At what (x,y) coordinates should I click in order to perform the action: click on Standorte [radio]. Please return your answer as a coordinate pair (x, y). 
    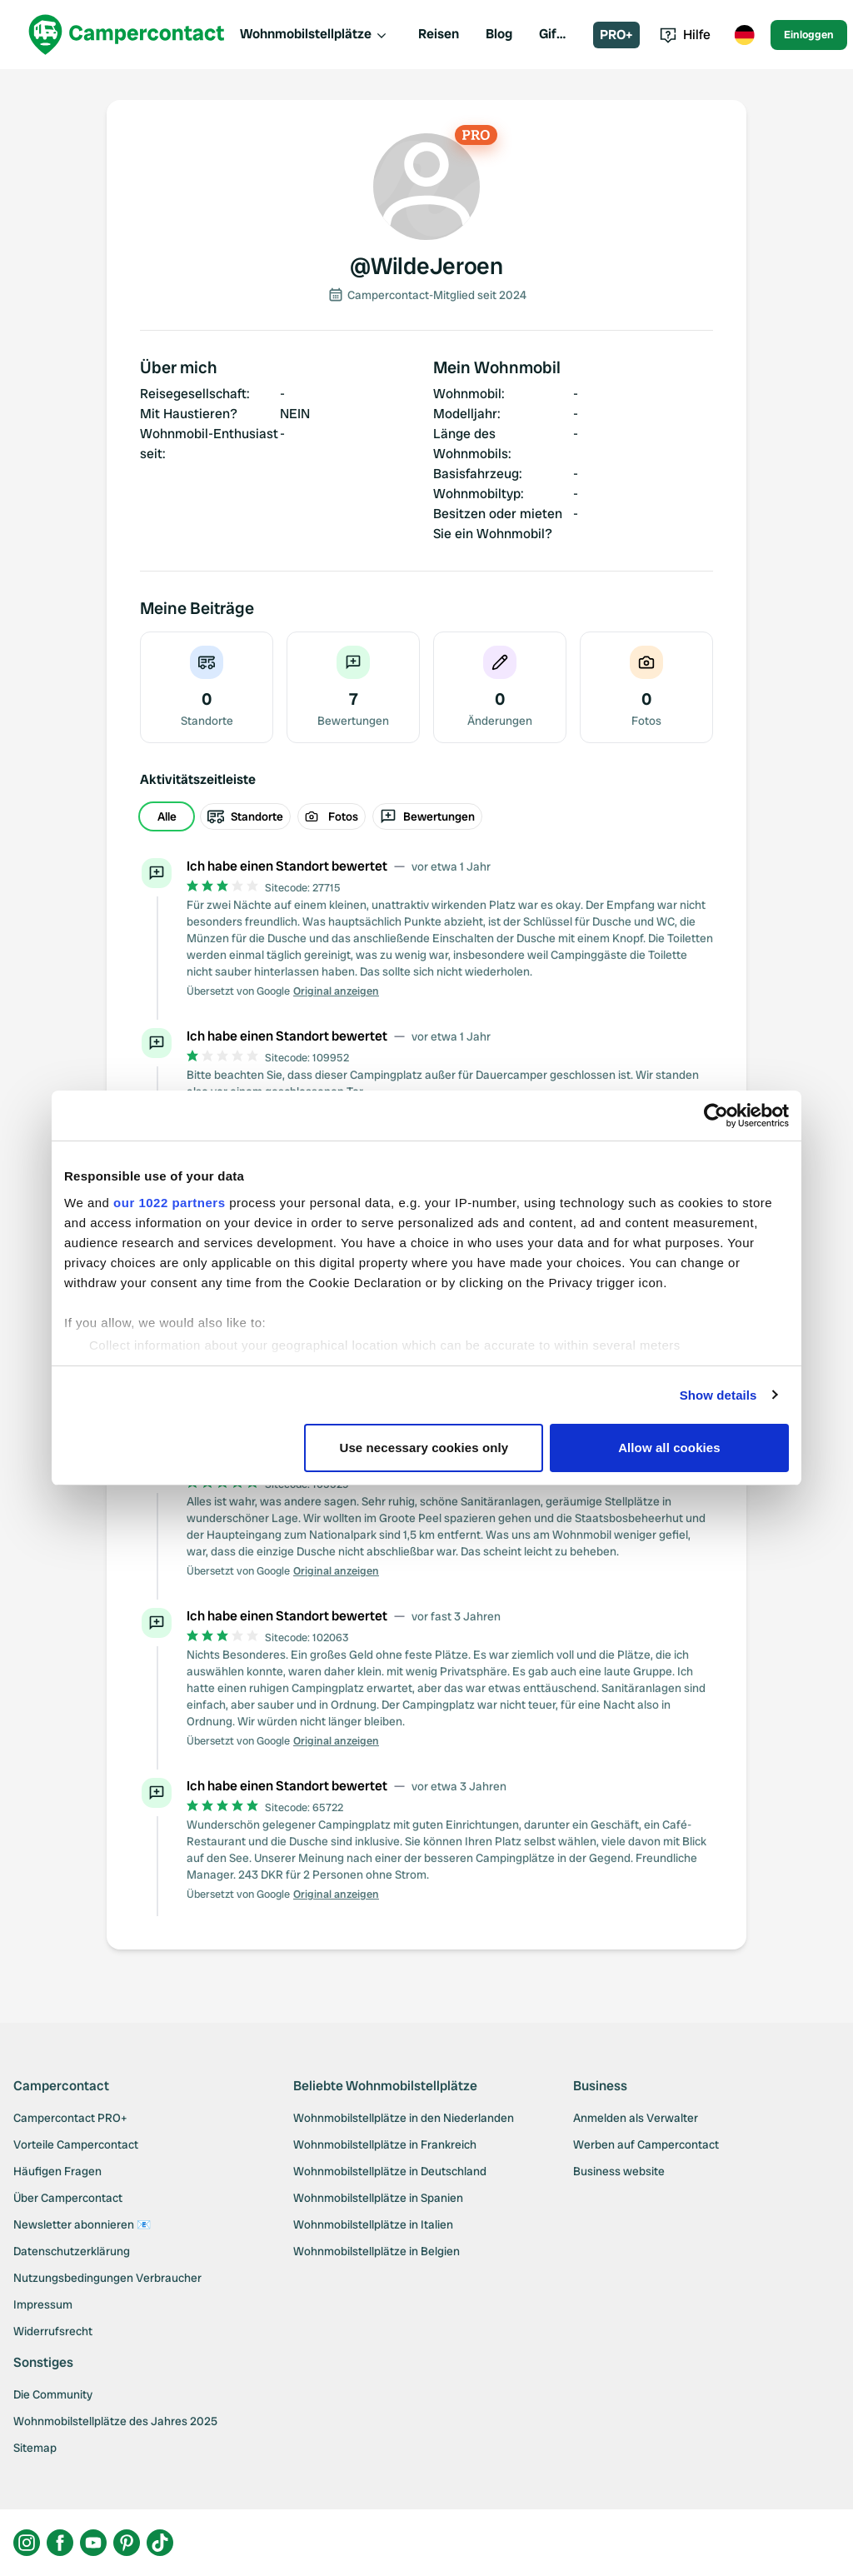
    Looking at the image, I should click on (245, 816).